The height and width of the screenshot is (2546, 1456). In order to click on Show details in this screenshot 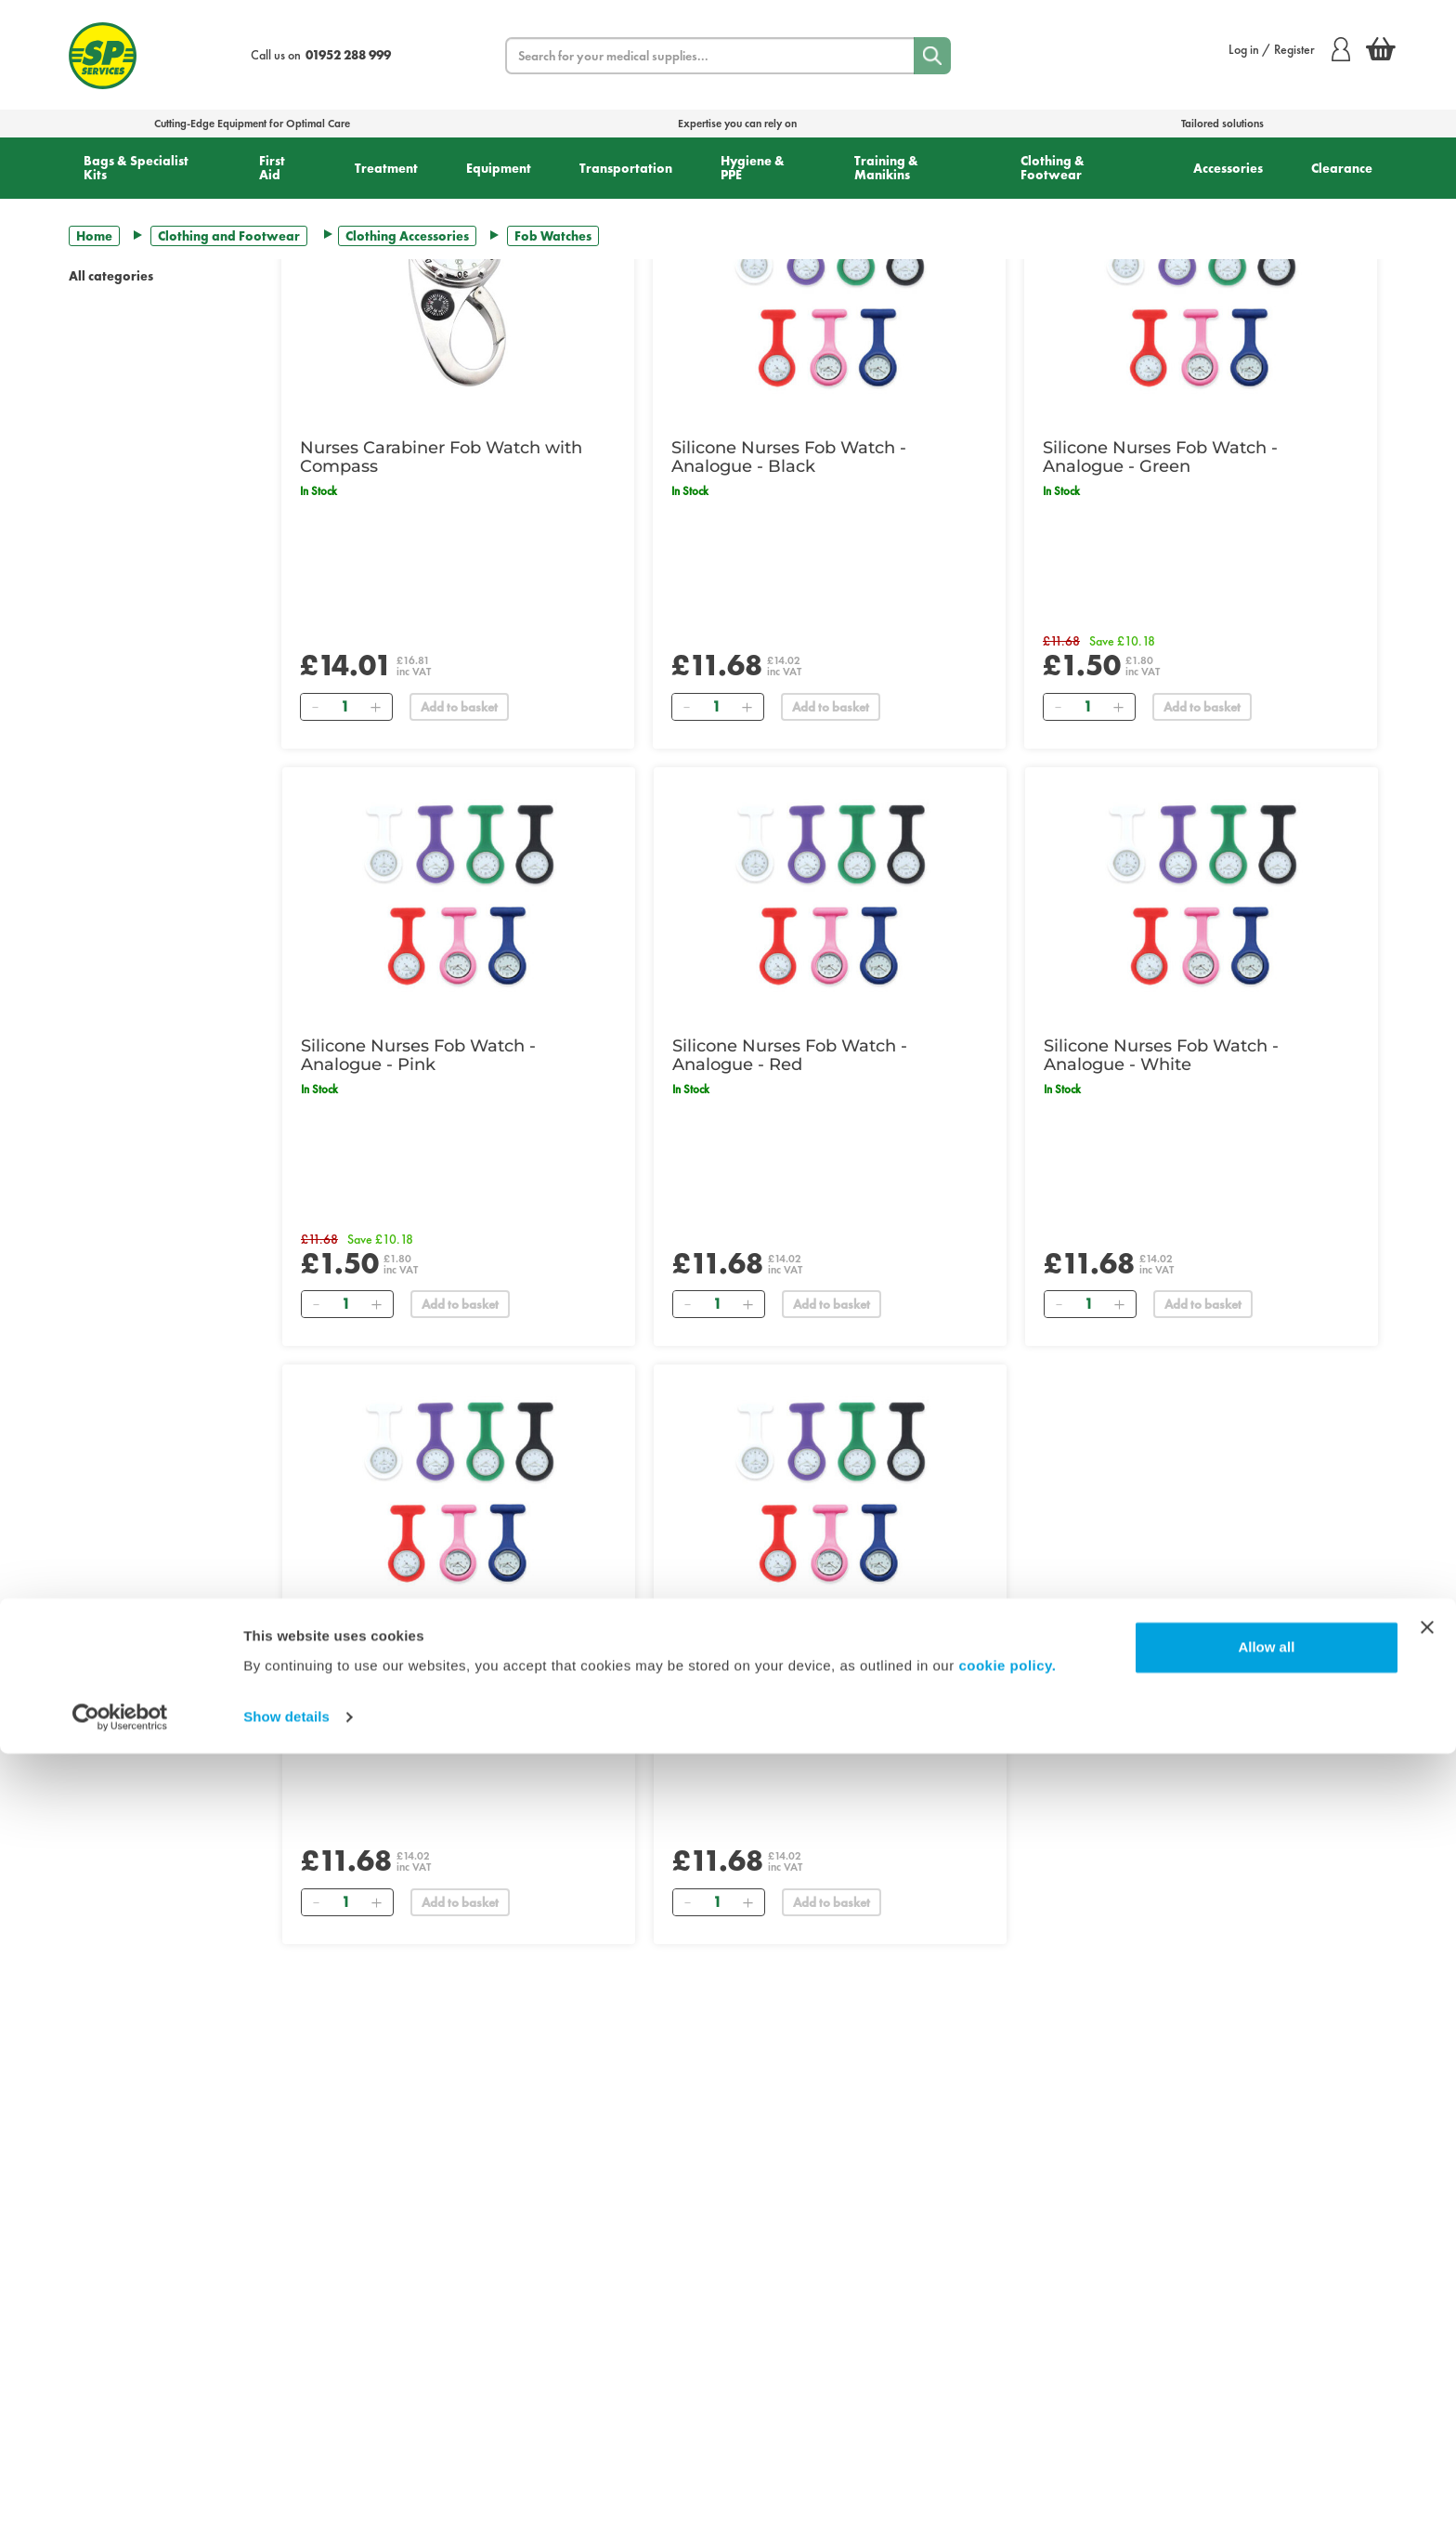, I will do `click(286, 2509)`.